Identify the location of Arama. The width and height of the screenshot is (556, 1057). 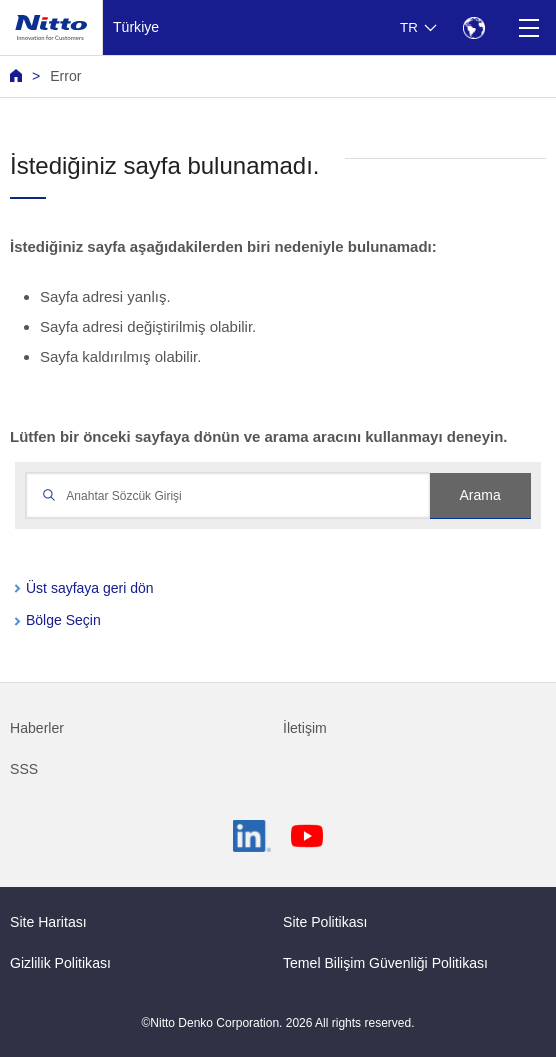
(479, 495).